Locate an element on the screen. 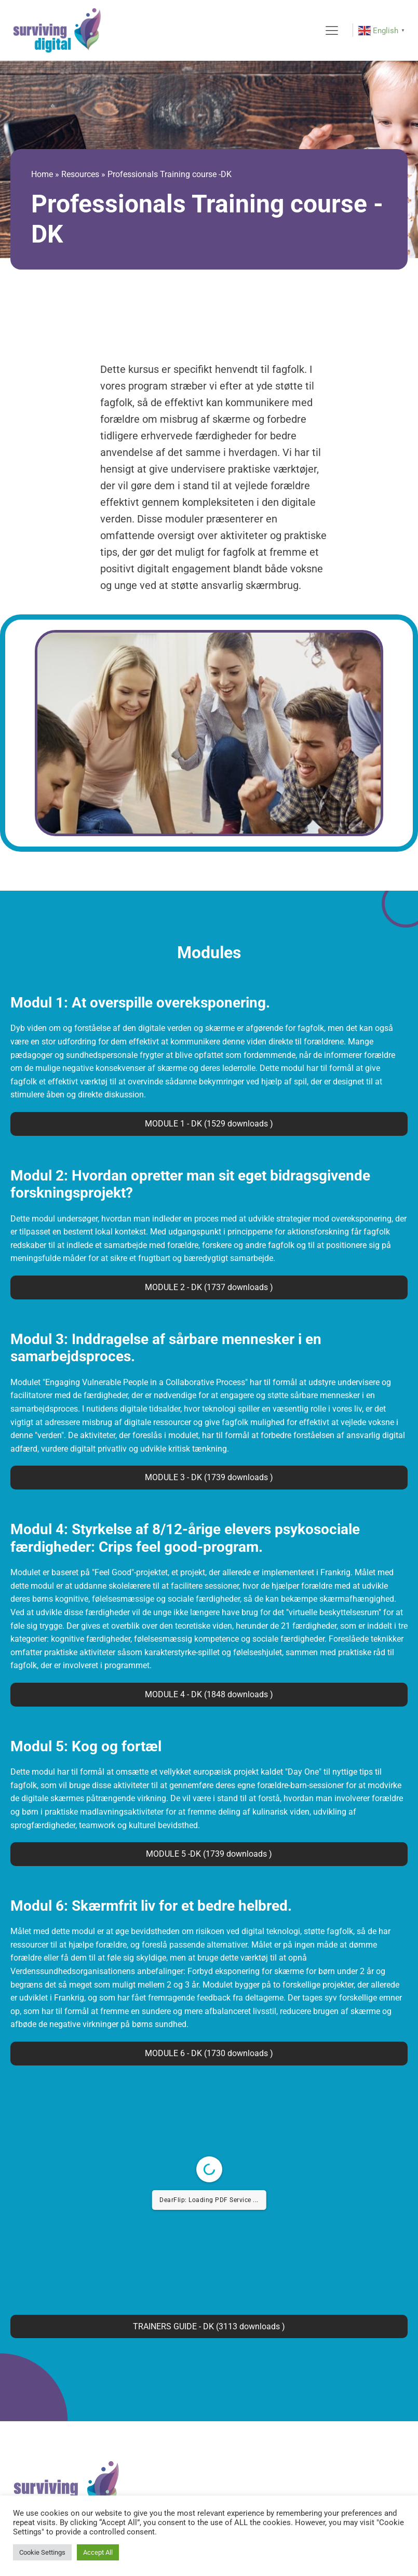 This screenshot has width=418, height=2576. Cookie Settings [button] is located at coordinates (42, 2552).